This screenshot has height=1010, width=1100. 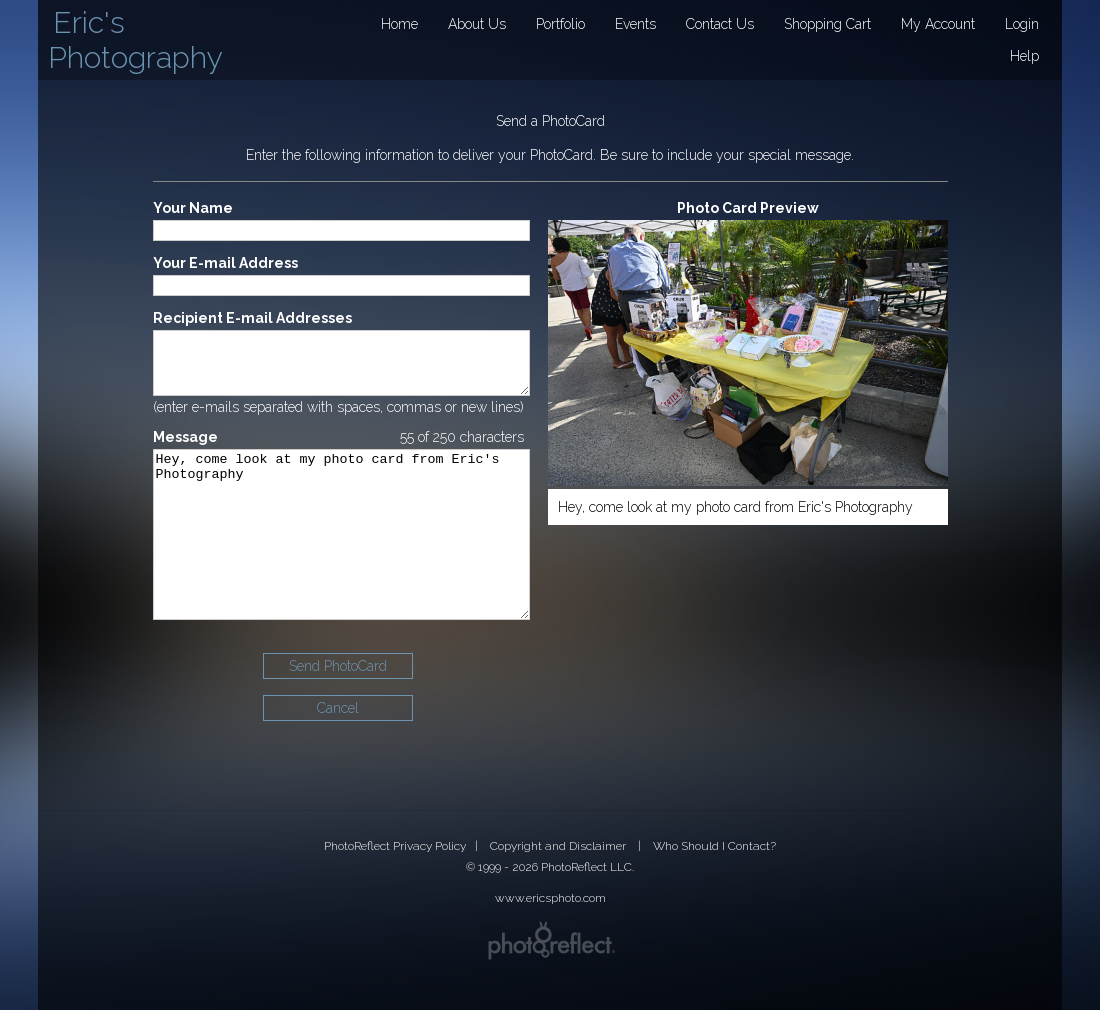 What do you see at coordinates (341, 563) in the screenshot?
I see `Hey, come look at my photo card from Eric's Photography` at bounding box center [341, 563].